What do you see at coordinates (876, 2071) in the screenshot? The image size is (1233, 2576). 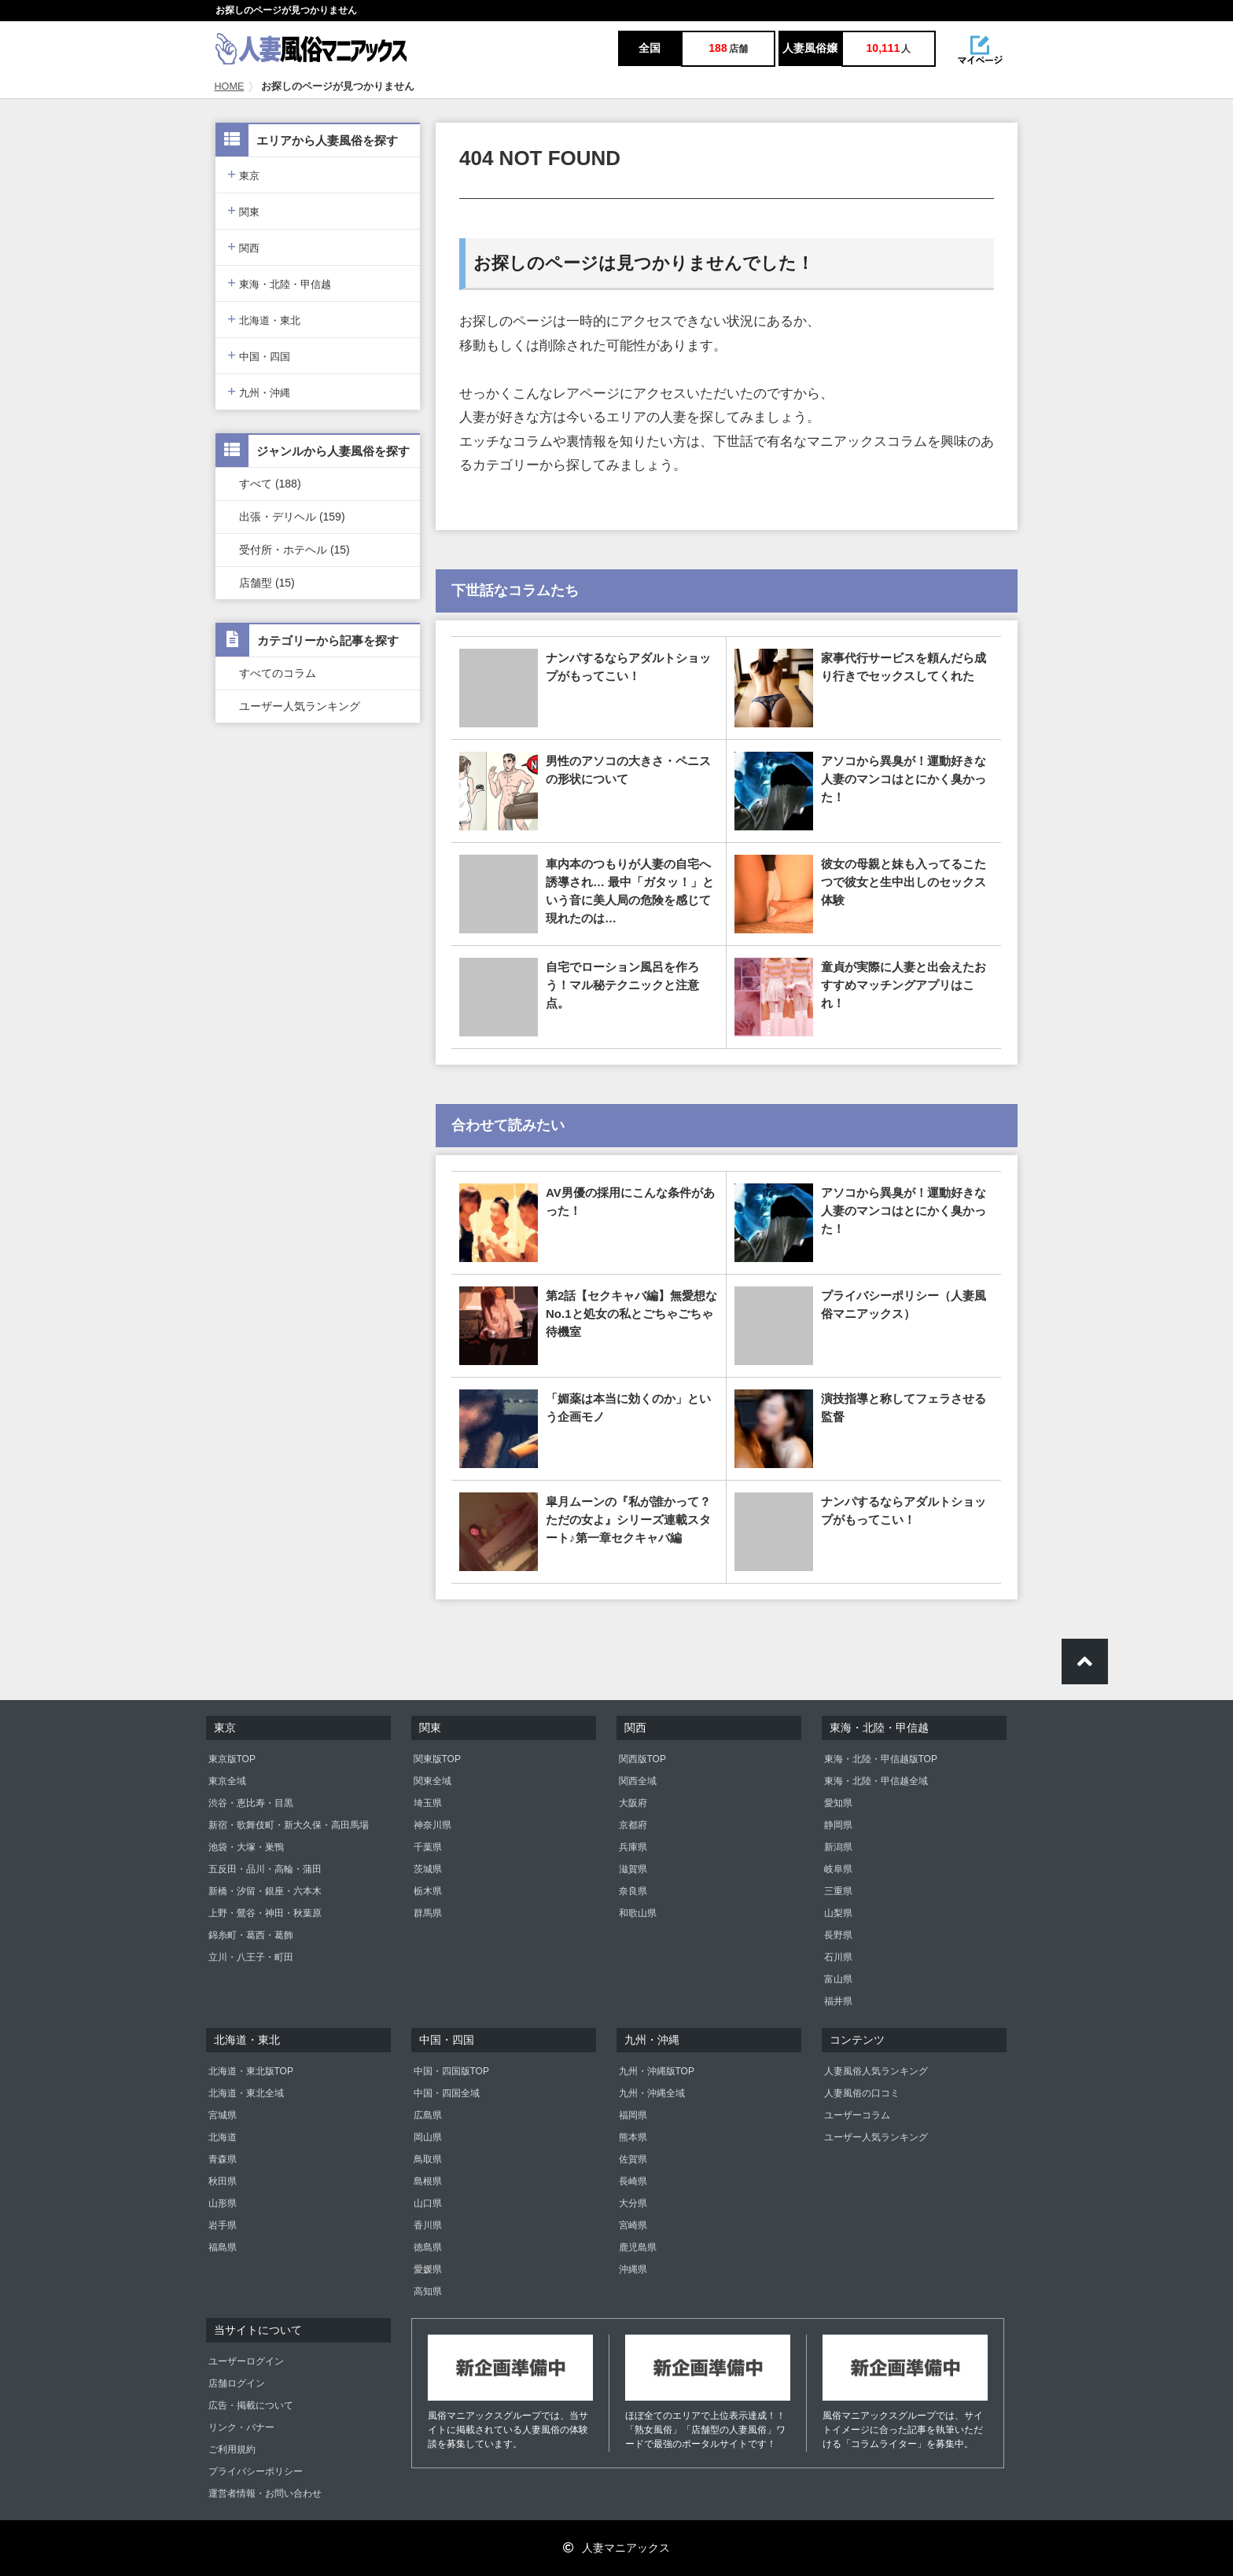 I see `人妻風俗人気ランキング` at bounding box center [876, 2071].